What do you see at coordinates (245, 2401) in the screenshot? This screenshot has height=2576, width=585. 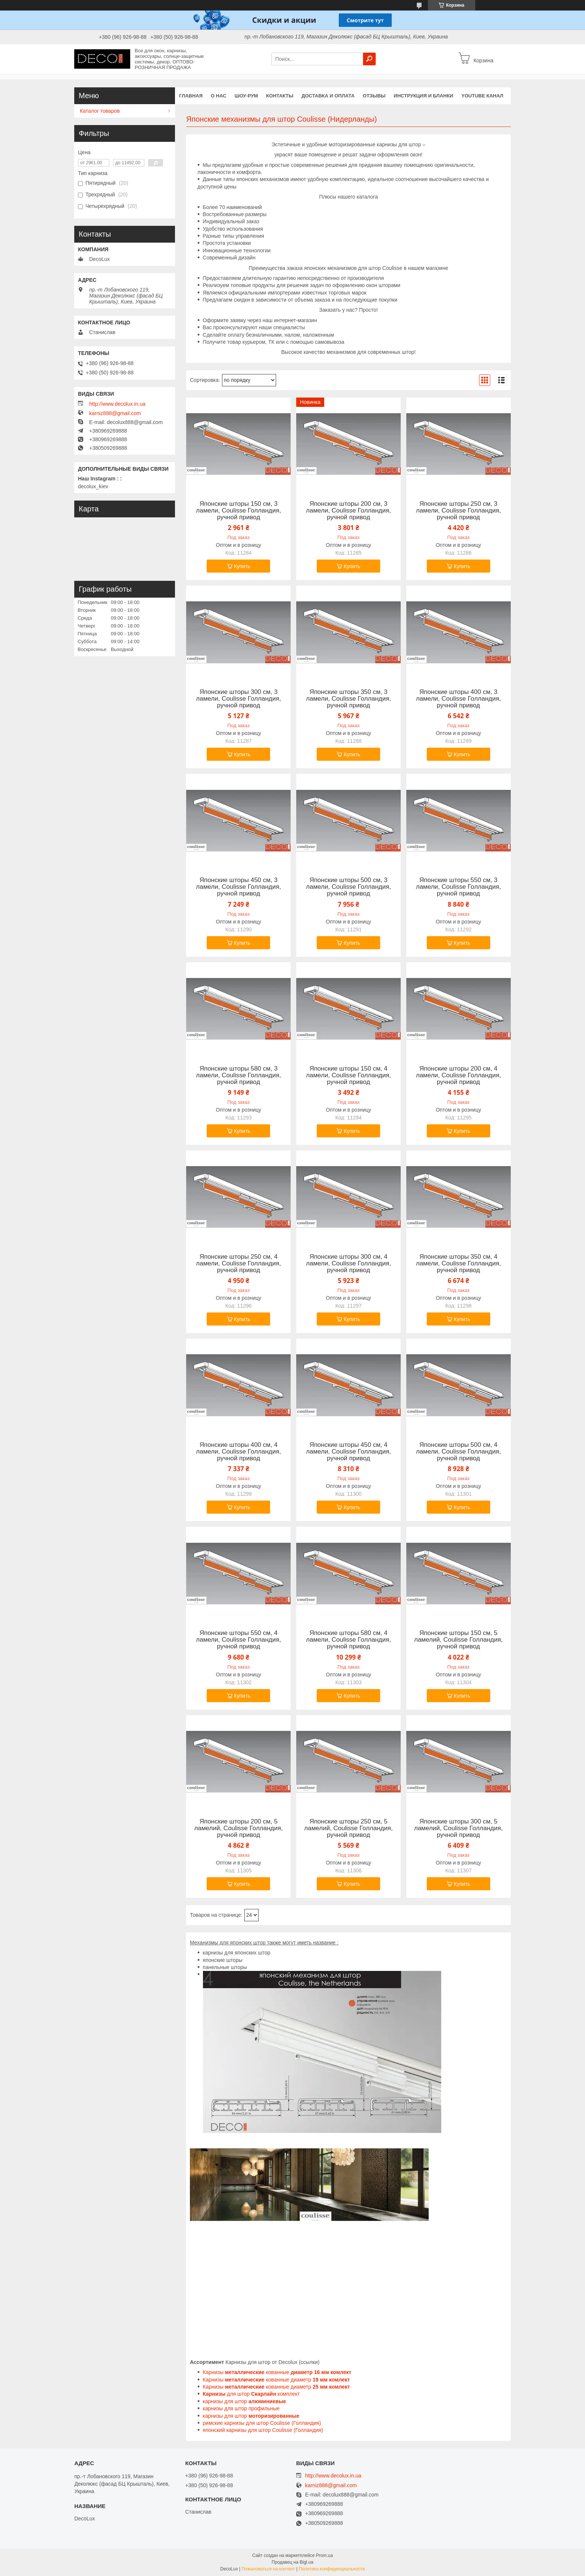 I see `карнизы для штор` at bounding box center [245, 2401].